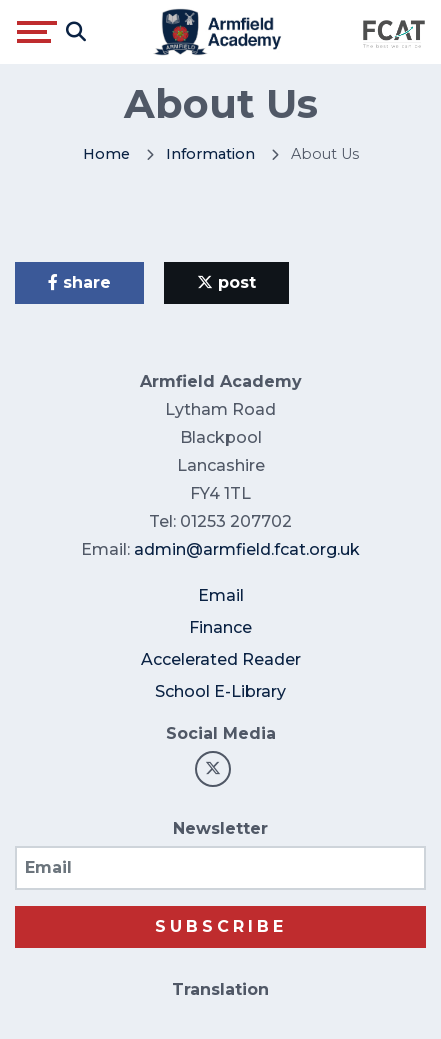 The width and height of the screenshot is (441, 1039). Describe the element at coordinates (210, 154) in the screenshot. I see `Information` at that location.